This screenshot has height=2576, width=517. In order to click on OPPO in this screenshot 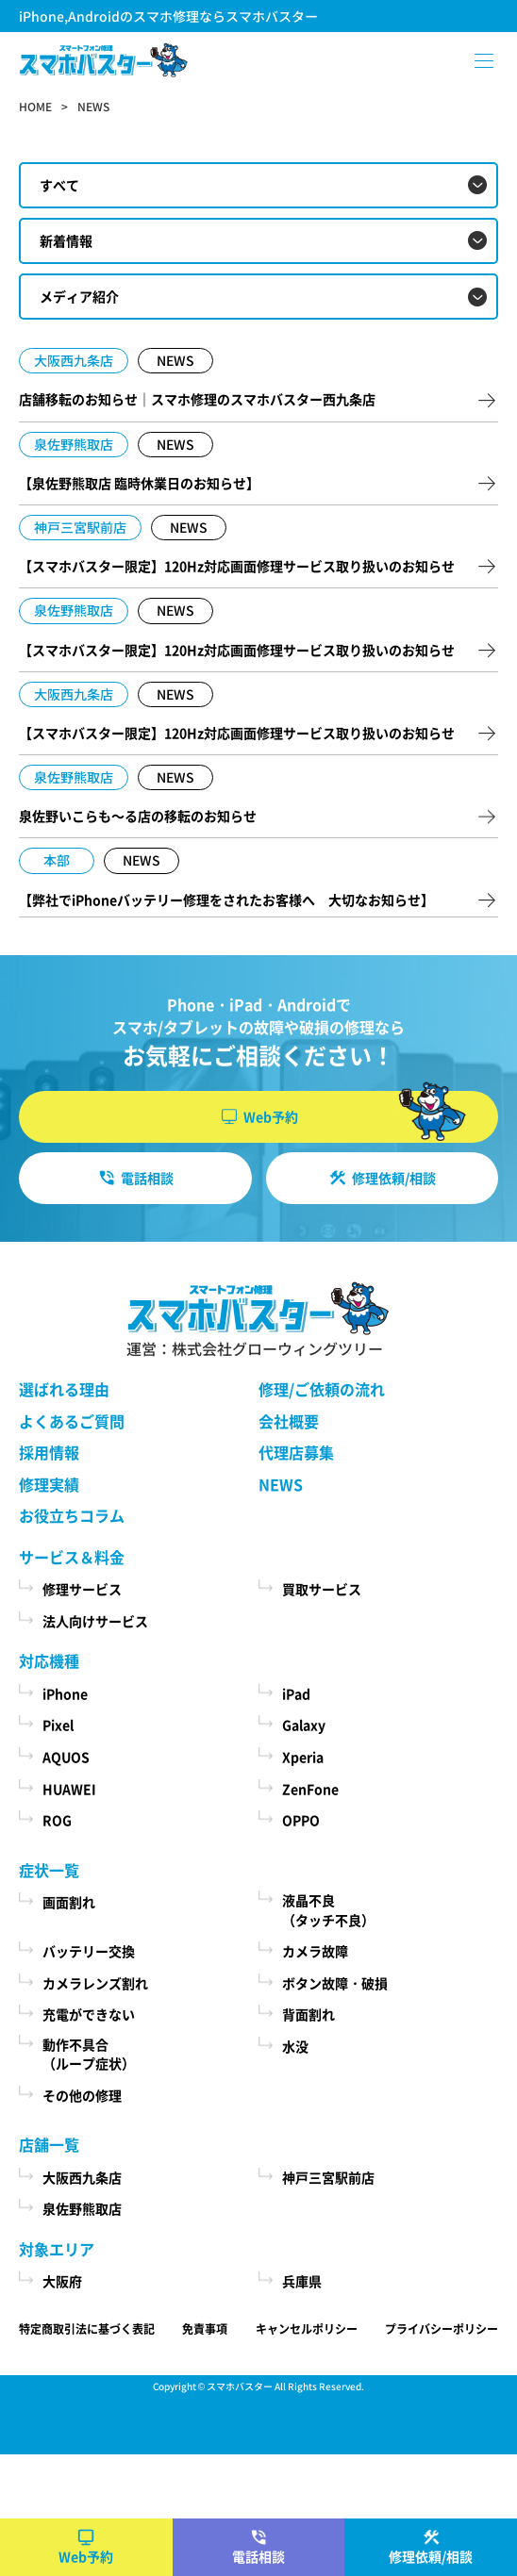, I will do `click(301, 1819)`.